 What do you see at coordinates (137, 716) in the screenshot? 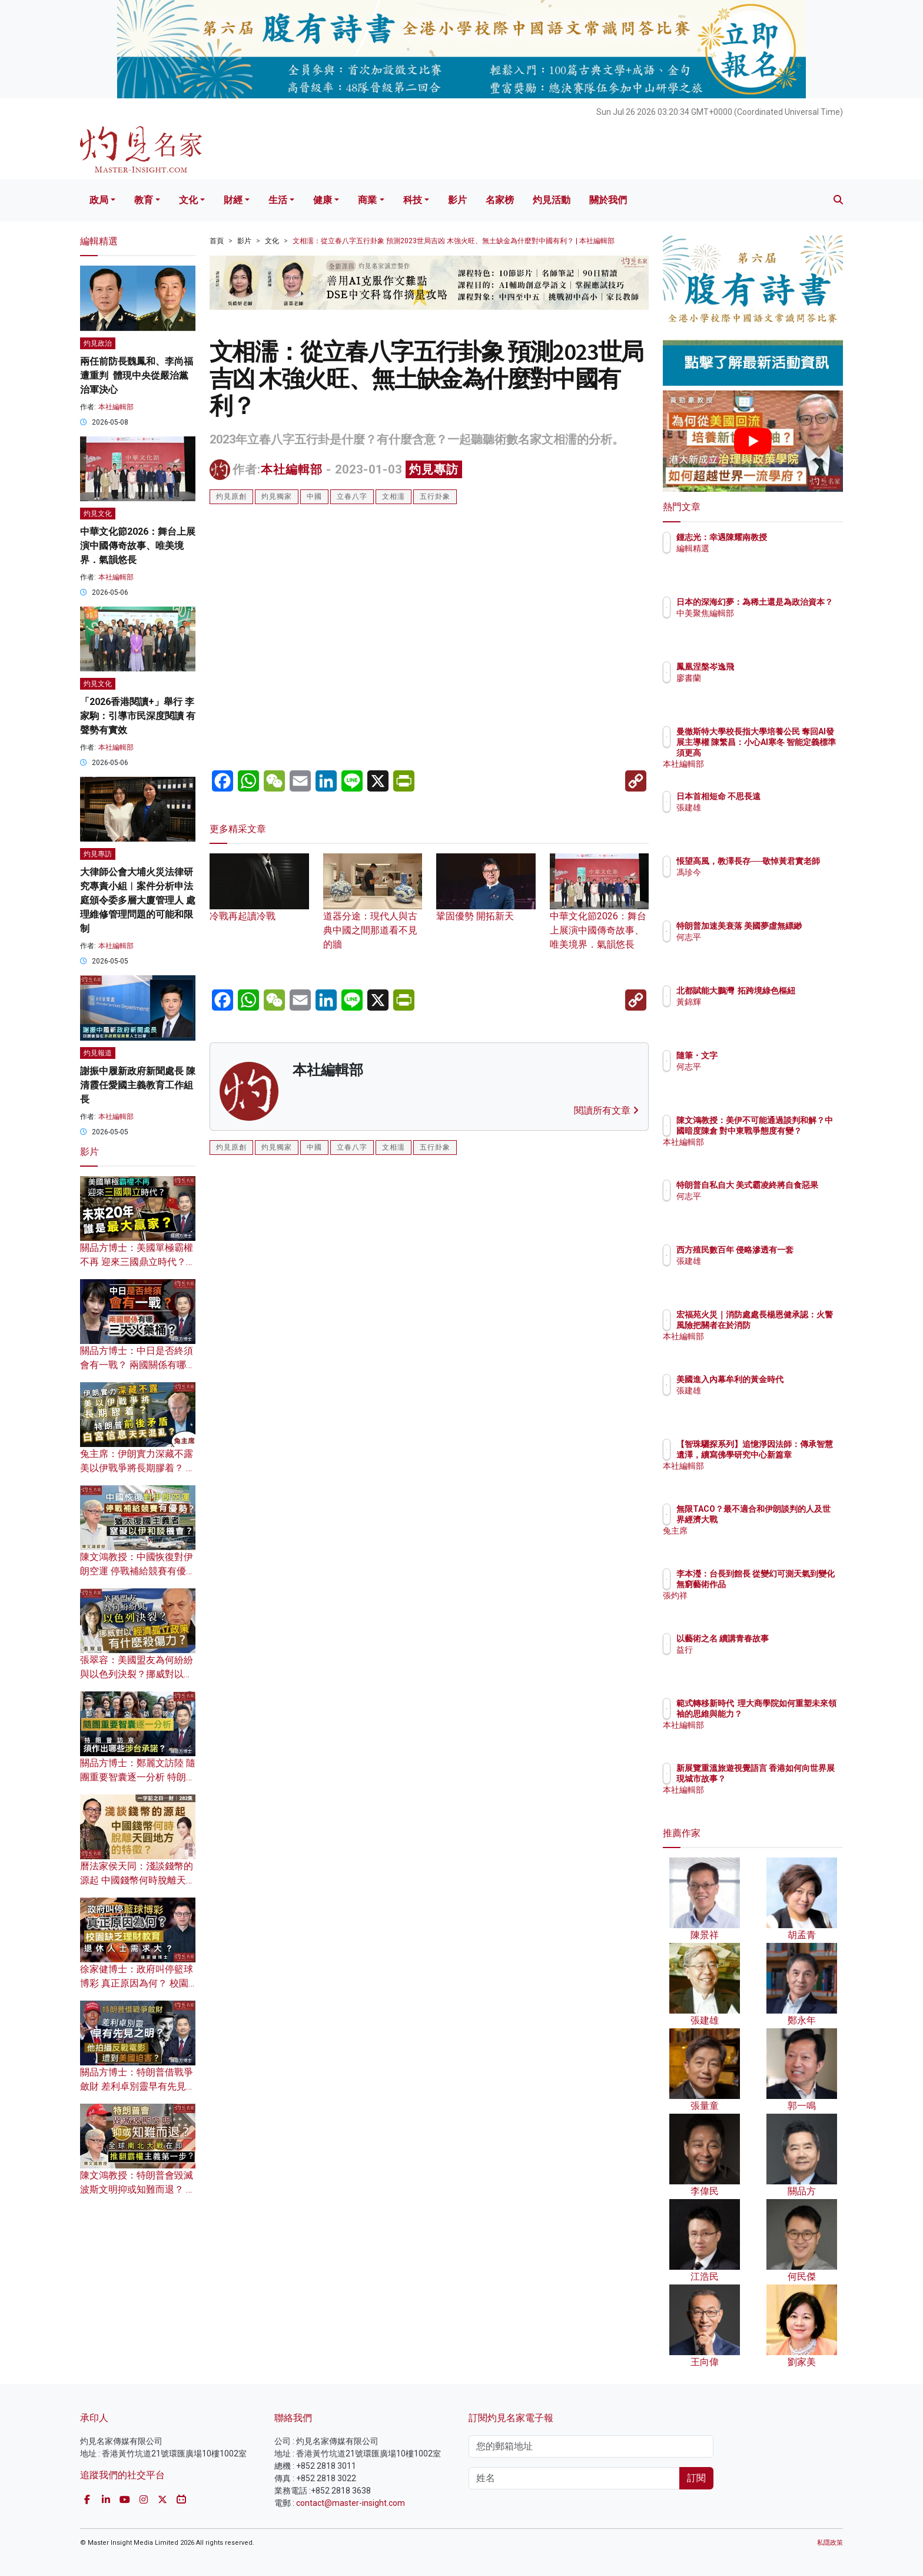
I see `「2026香港閱讀+」舉行 李家駒：引導市民深度閱讀 有聲勢有實效` at bounding box center [137, 716].